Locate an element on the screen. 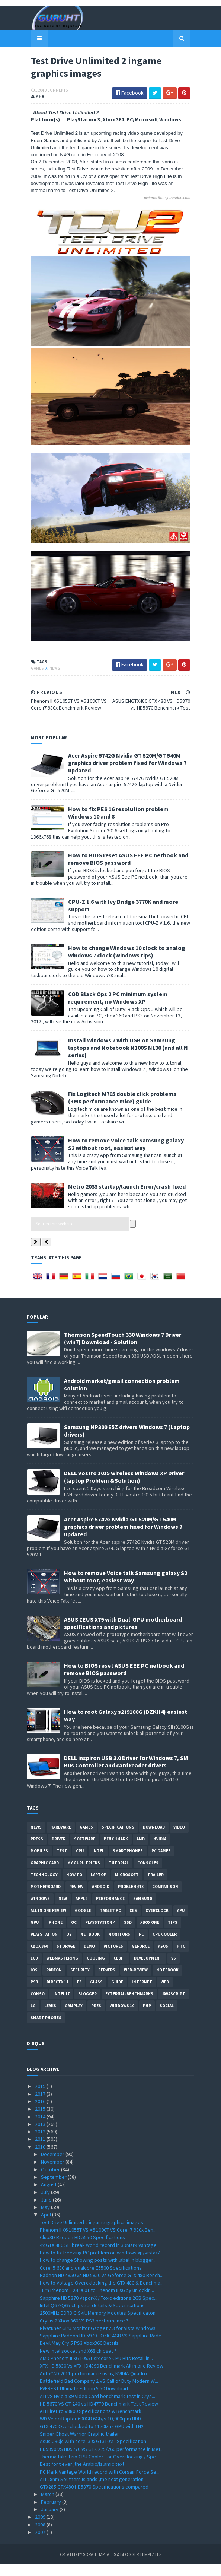  Driver is located at coordinates (58, 1850).